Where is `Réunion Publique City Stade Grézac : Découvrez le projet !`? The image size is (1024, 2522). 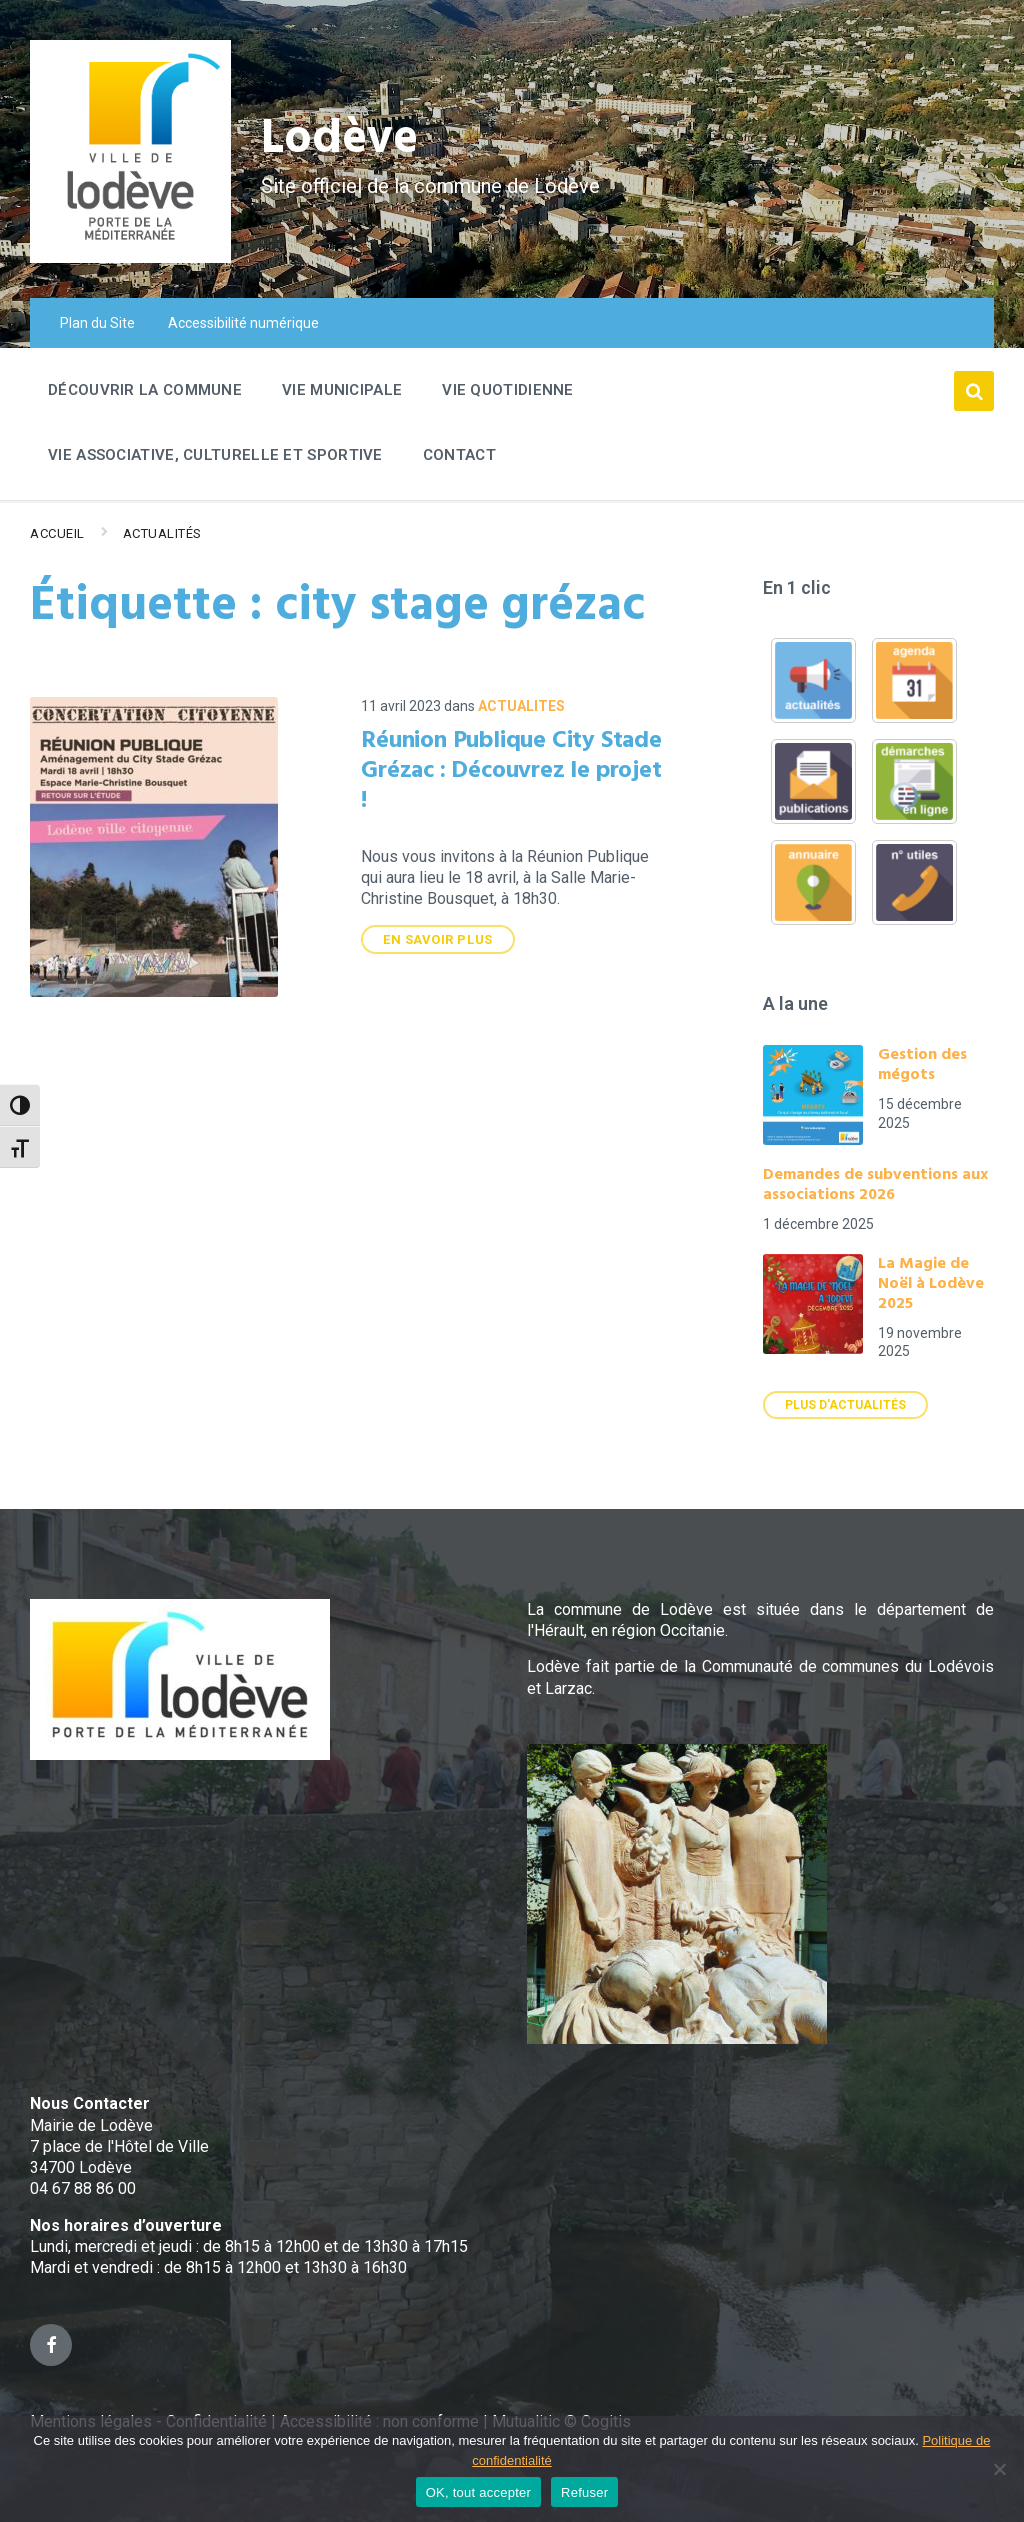
Réunion Publique City Stade Grézac : Découvrez le projet ! is located at coordinates (511, 771).